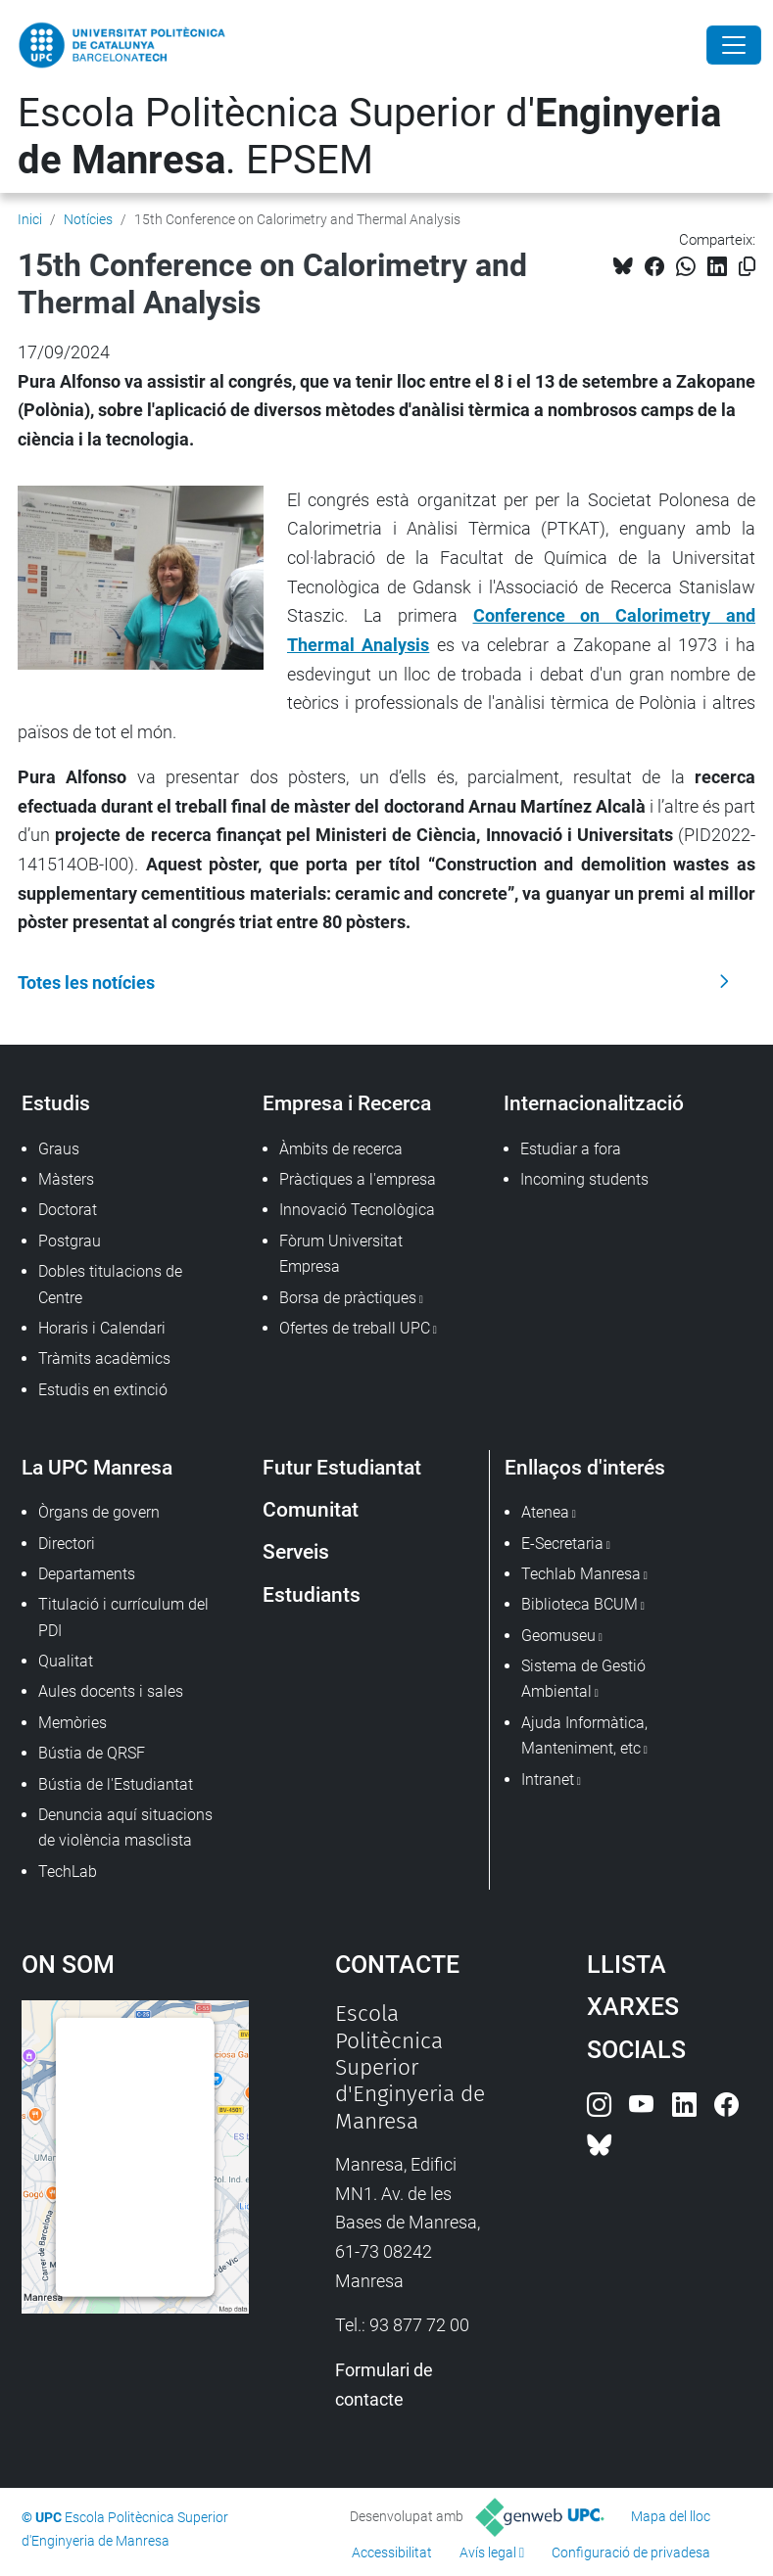 This screenshot has height=2576, width=773. I want to click on Màsters, so click(66, 1179).